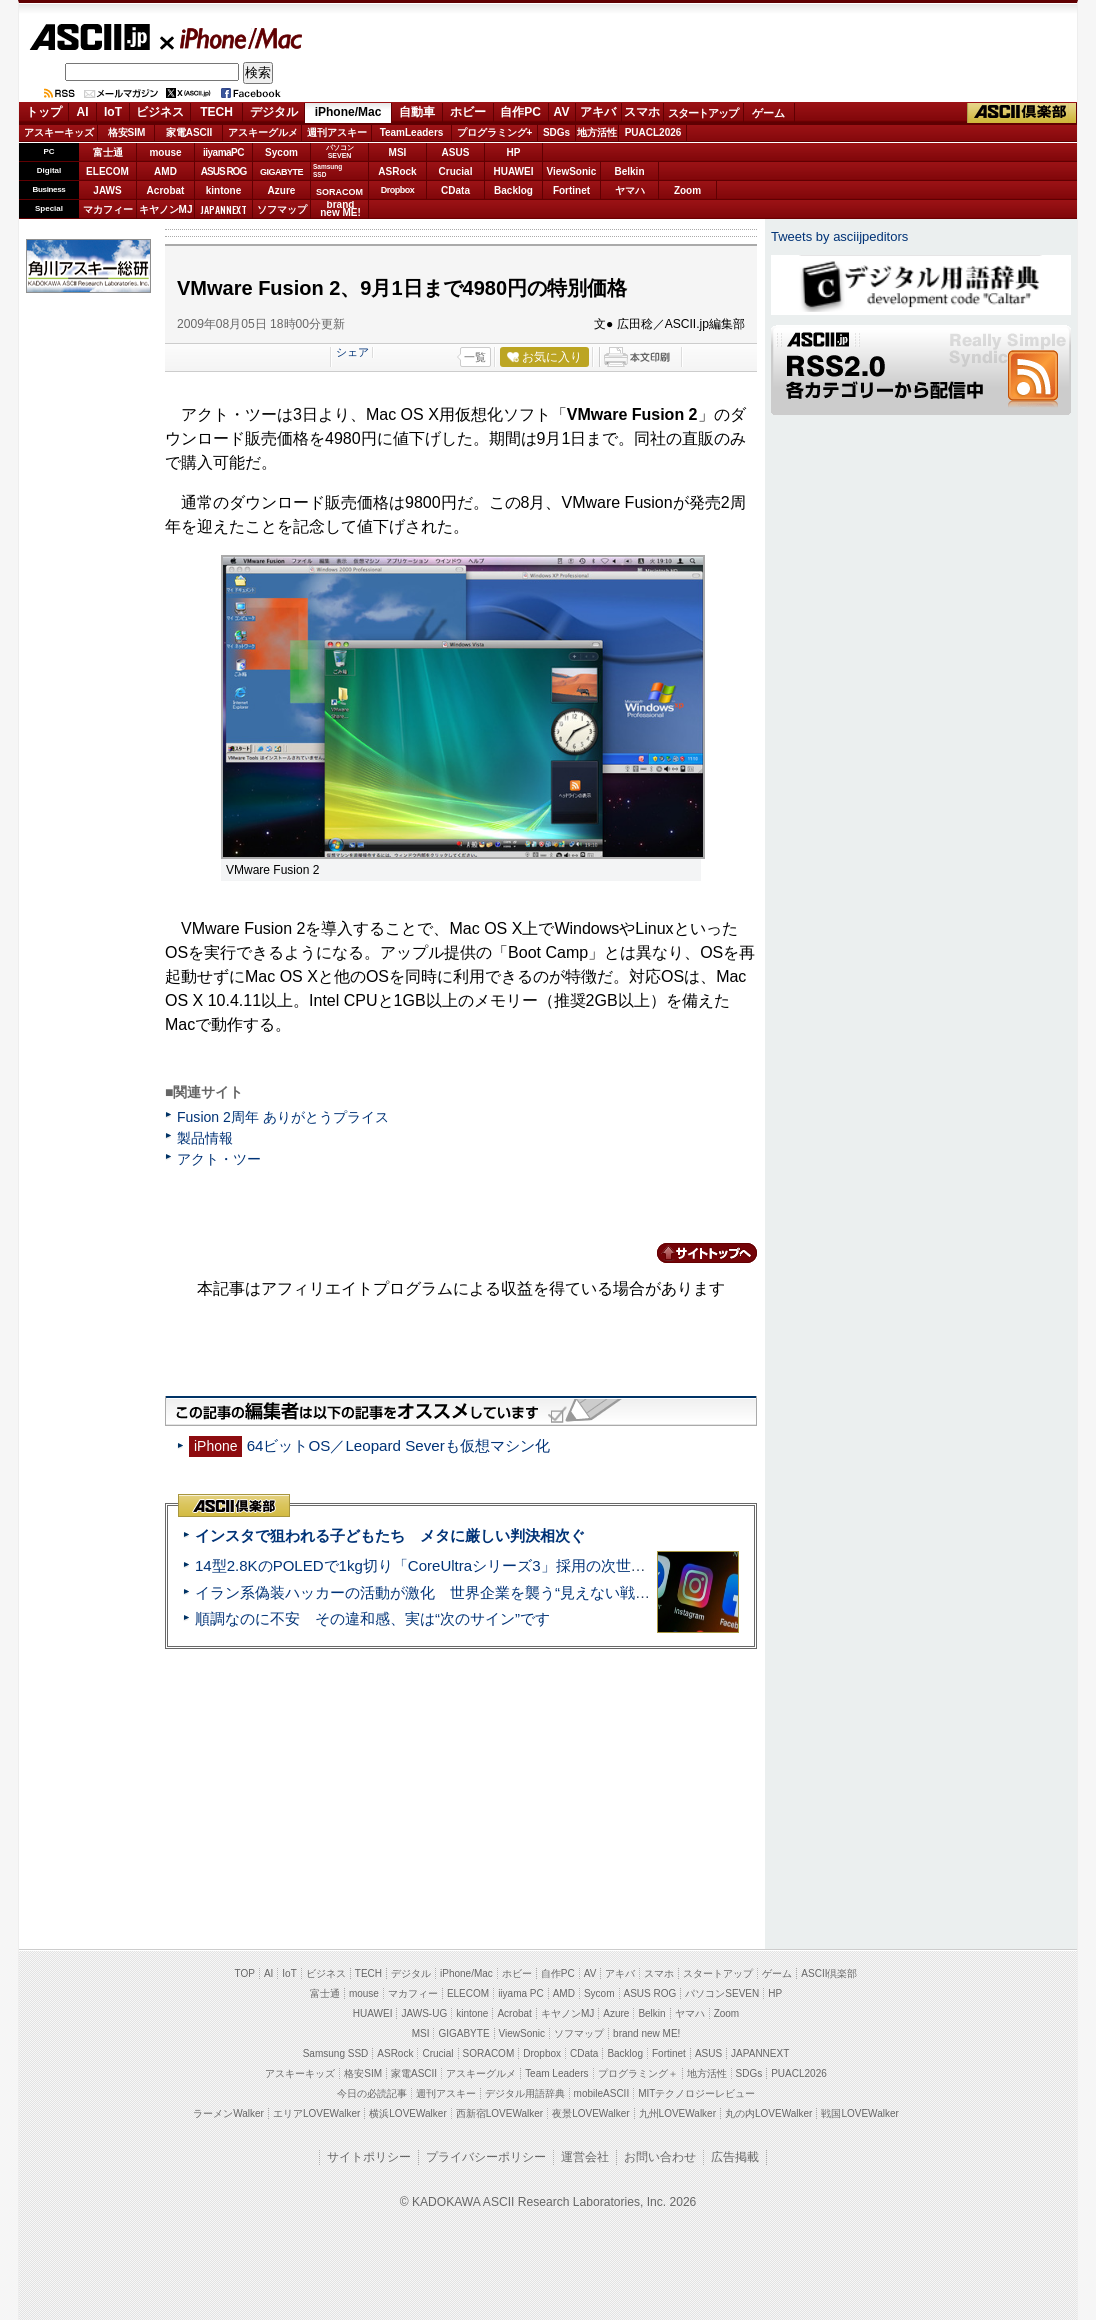  What do you see at coordinates (602, 2093) in the screenshot?
I see `mobileASCII` at bounding box center [602, 2093].